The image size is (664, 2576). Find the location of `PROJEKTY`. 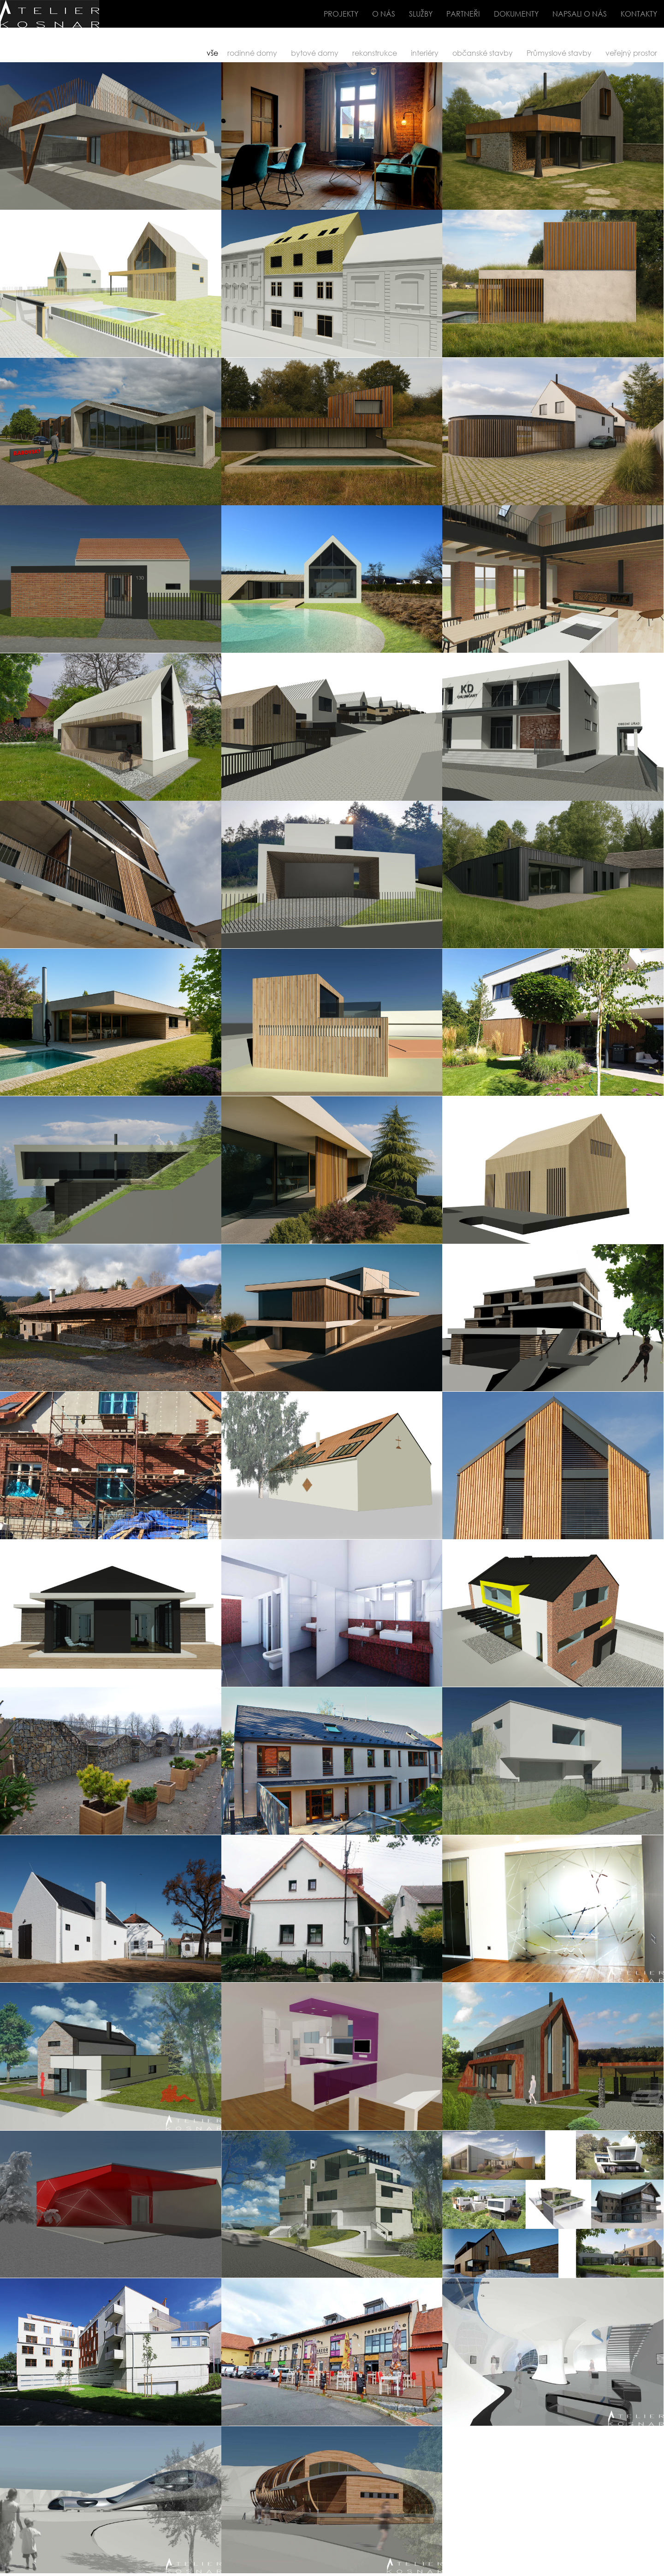

PROJEKTY is located at coordinates (341, 13).